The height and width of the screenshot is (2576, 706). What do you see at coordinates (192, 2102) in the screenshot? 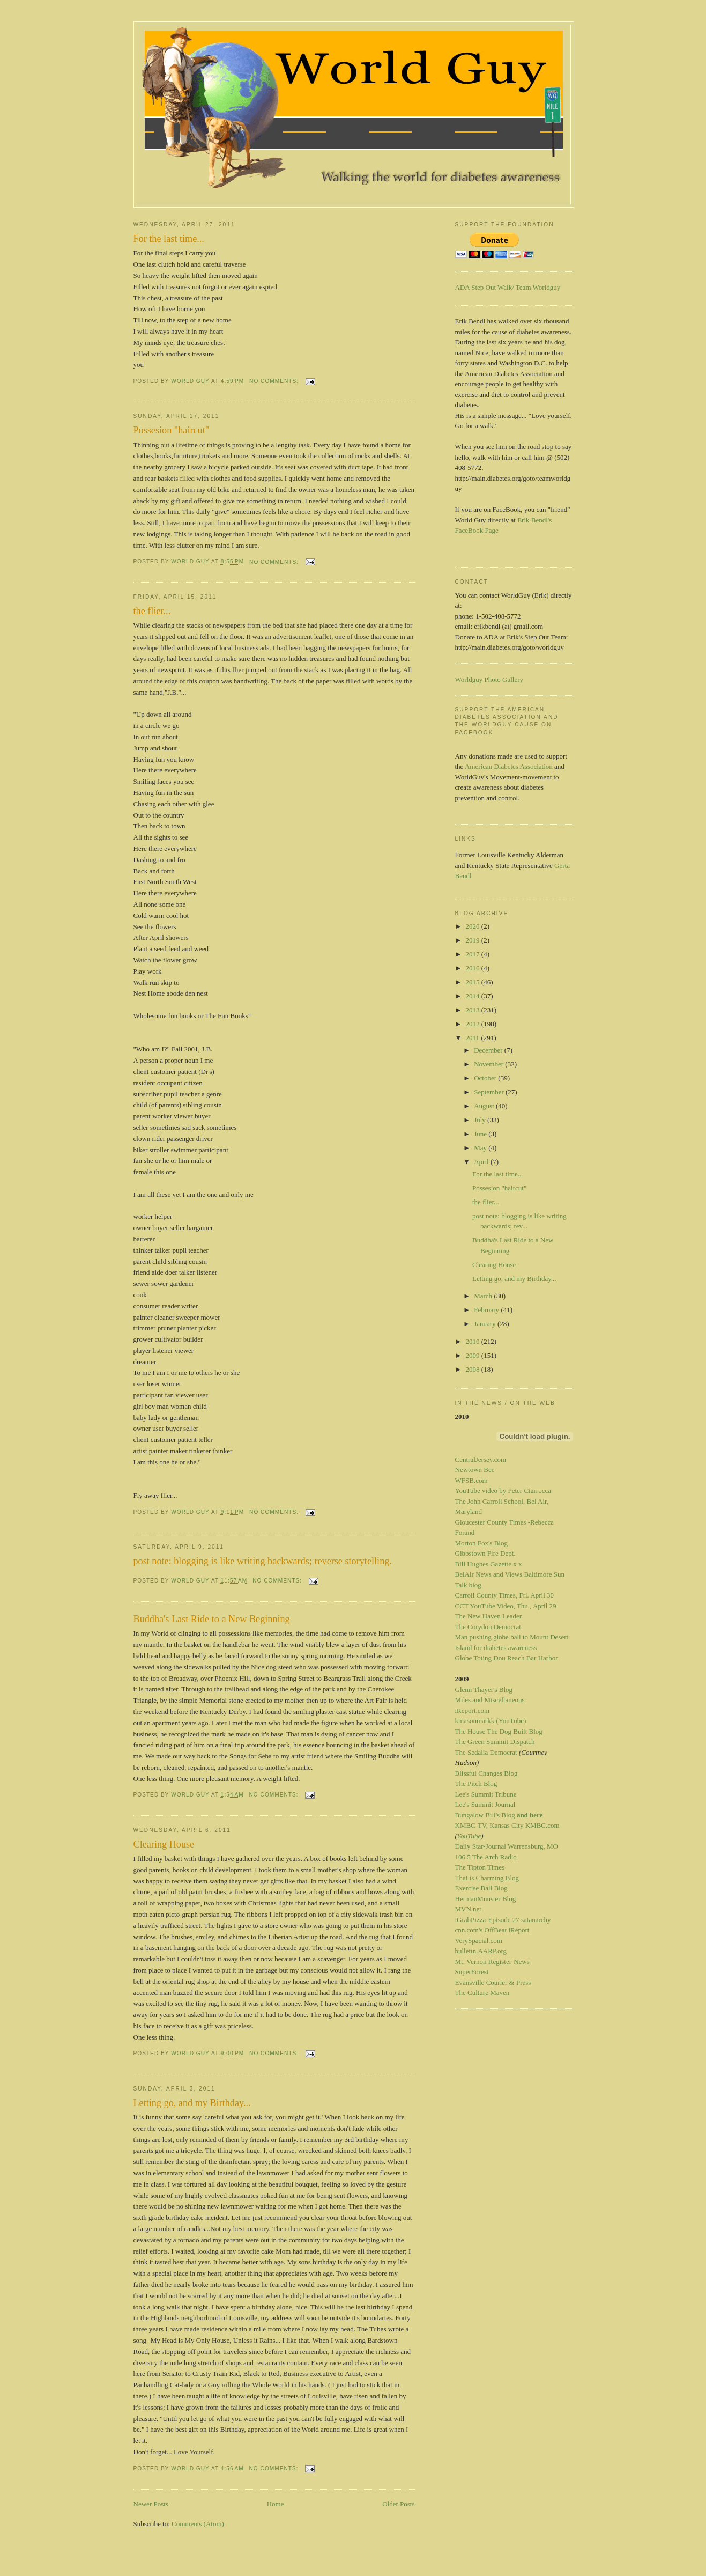
I see `Letting go, and my Birthday...` at bounding box center [192, 2102].